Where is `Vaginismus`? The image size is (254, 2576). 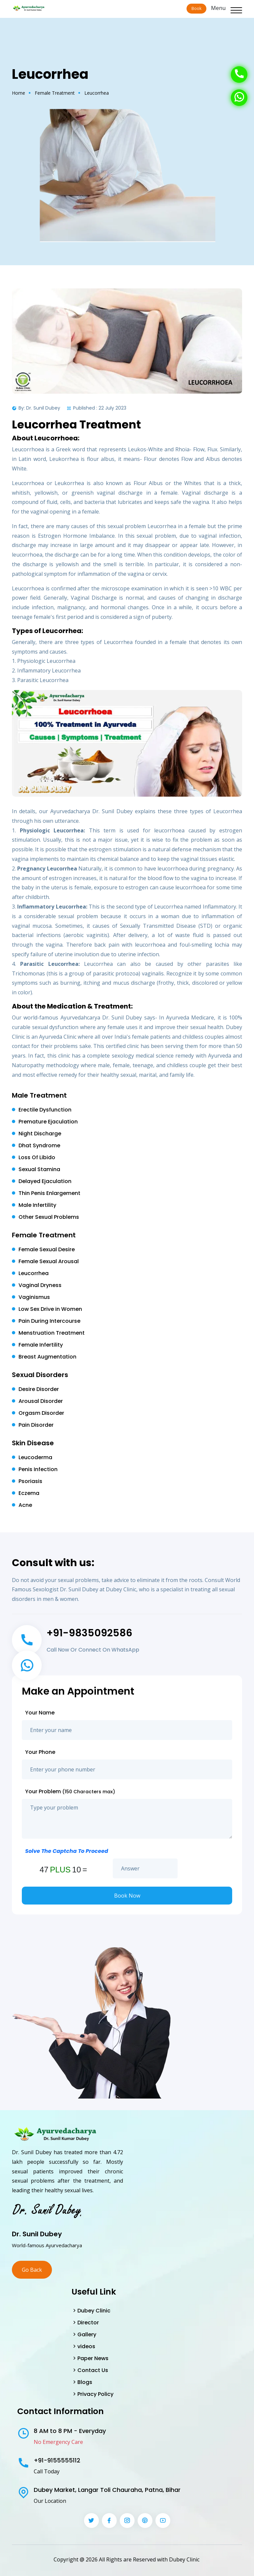 Vaginismus is located at coordinates (34, 1297).